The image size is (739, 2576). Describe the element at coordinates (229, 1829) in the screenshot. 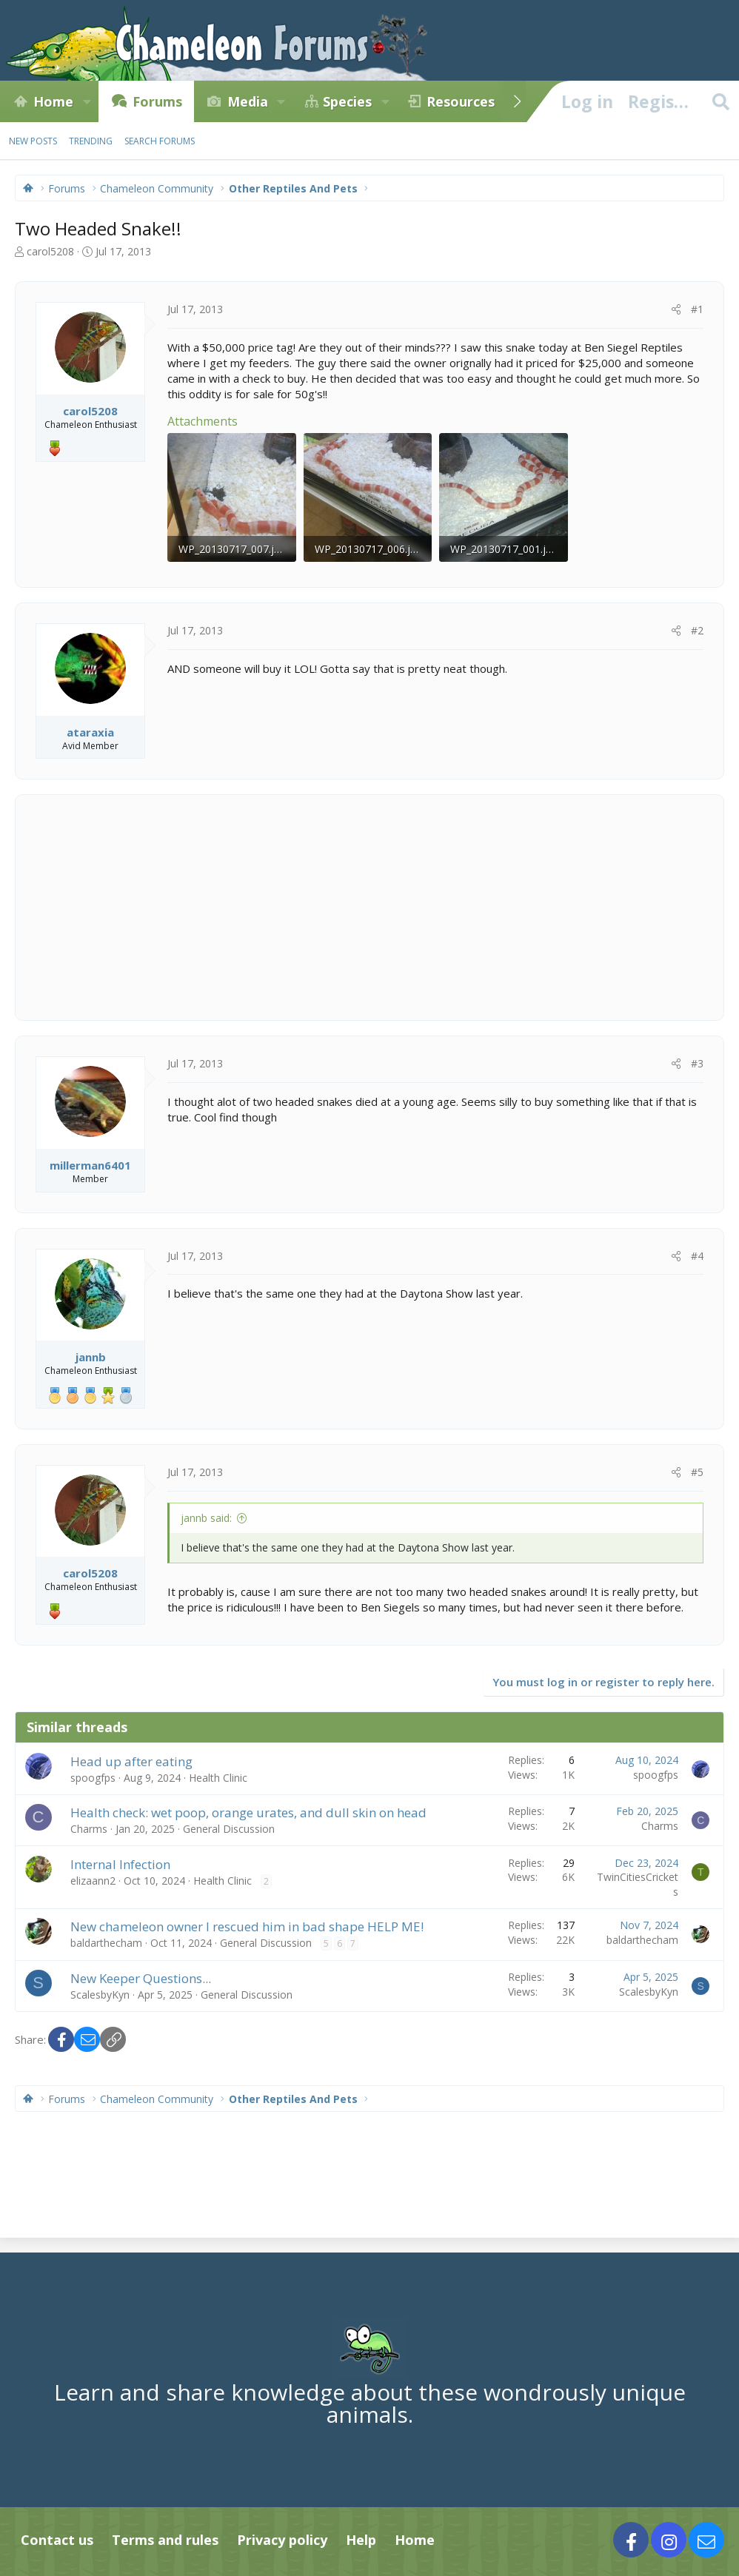

I see `General Discussion` at that location.